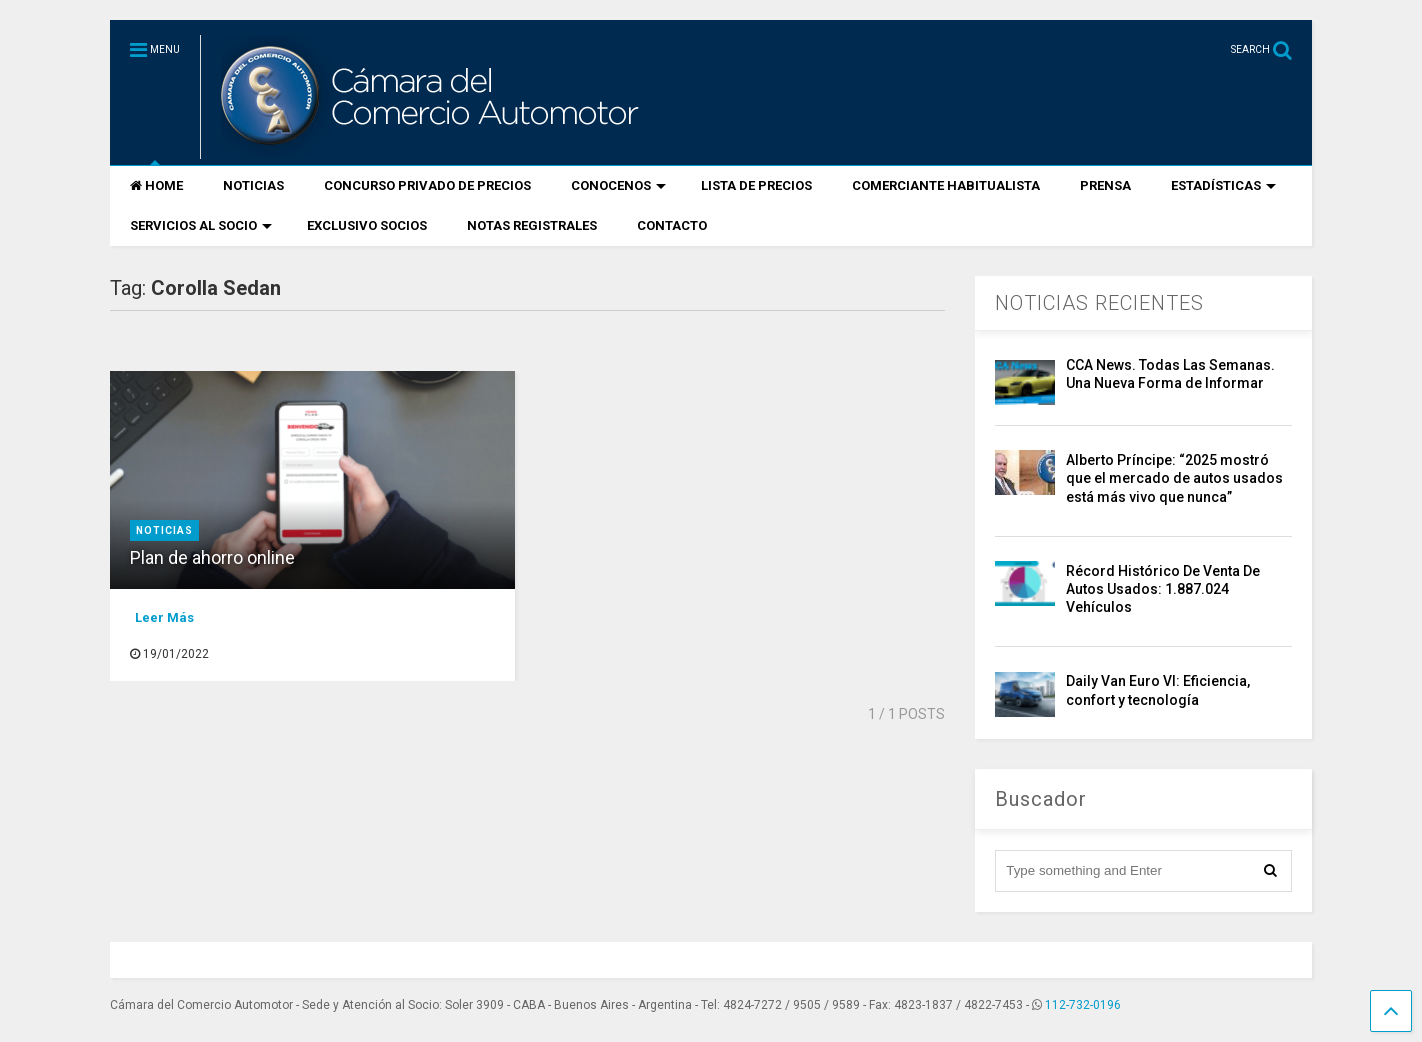 This screenshot has height=1042, width=1422. What do you see at coordinates (156, 185) in the screenshot?
I see `HOME` at bounding box center [156, 185].